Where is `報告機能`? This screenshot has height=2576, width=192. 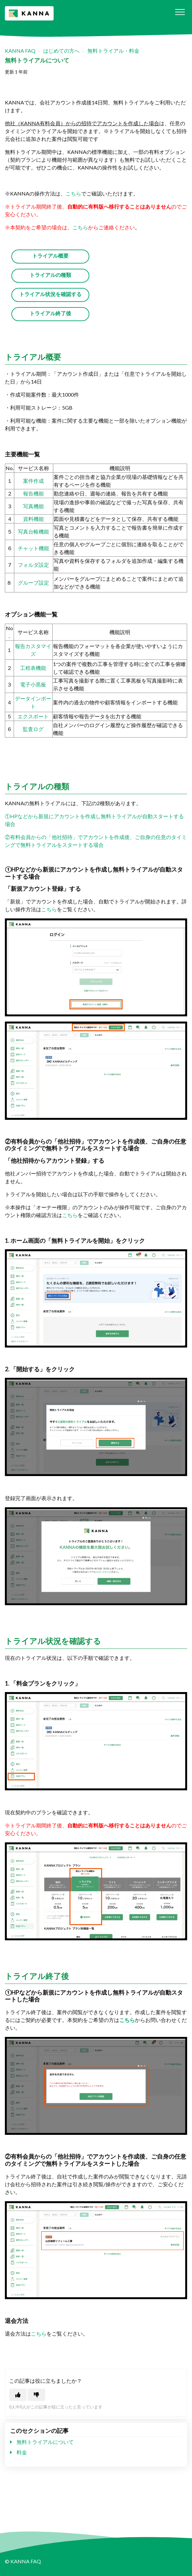
報告機能 is located at coordinates (33, 493).